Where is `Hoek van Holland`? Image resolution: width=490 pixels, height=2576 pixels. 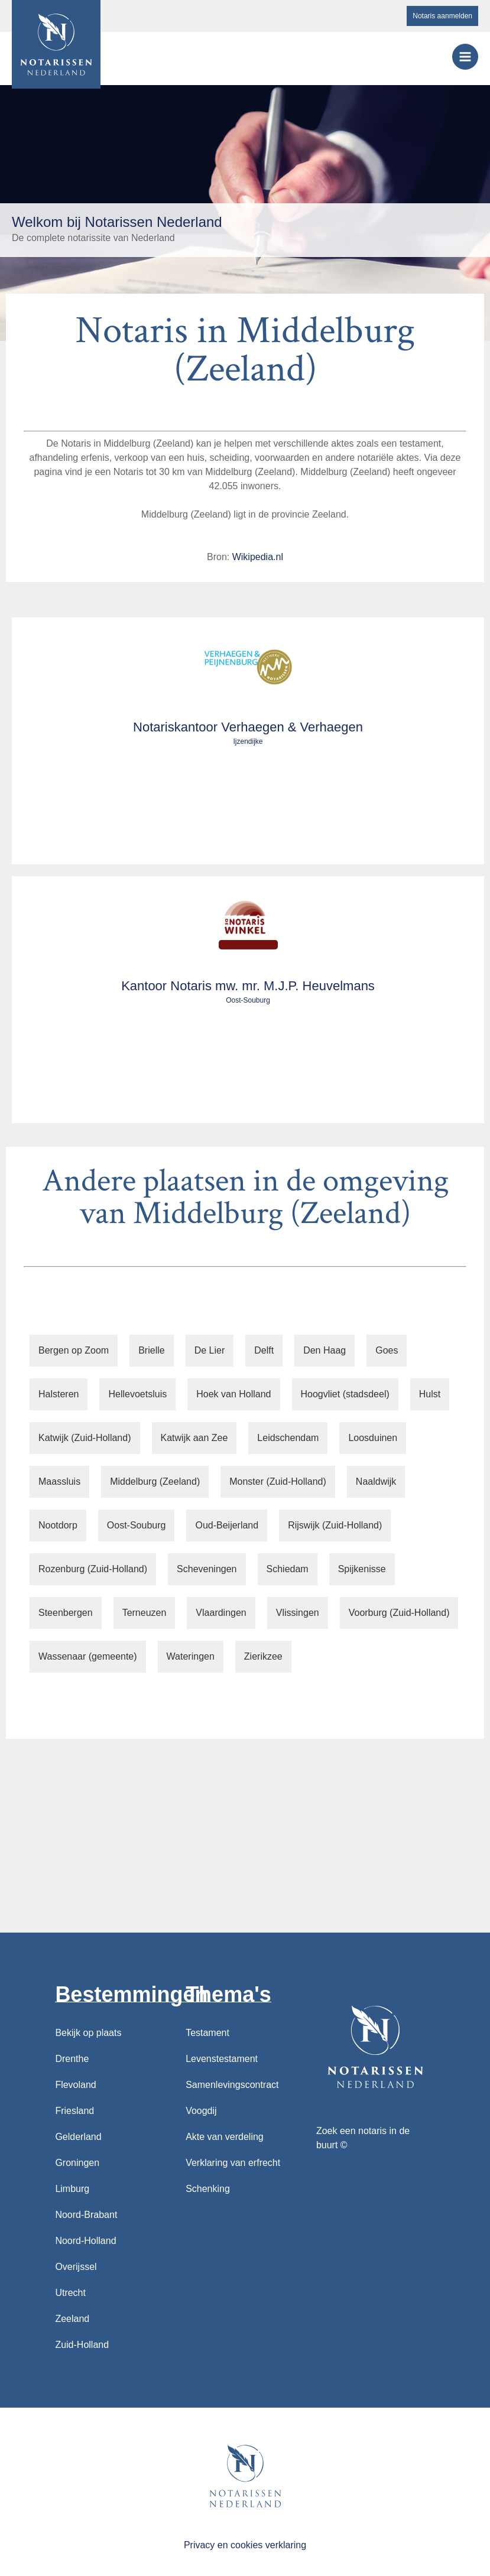 Hoek van Holland is located at coordinates (233, 1394).